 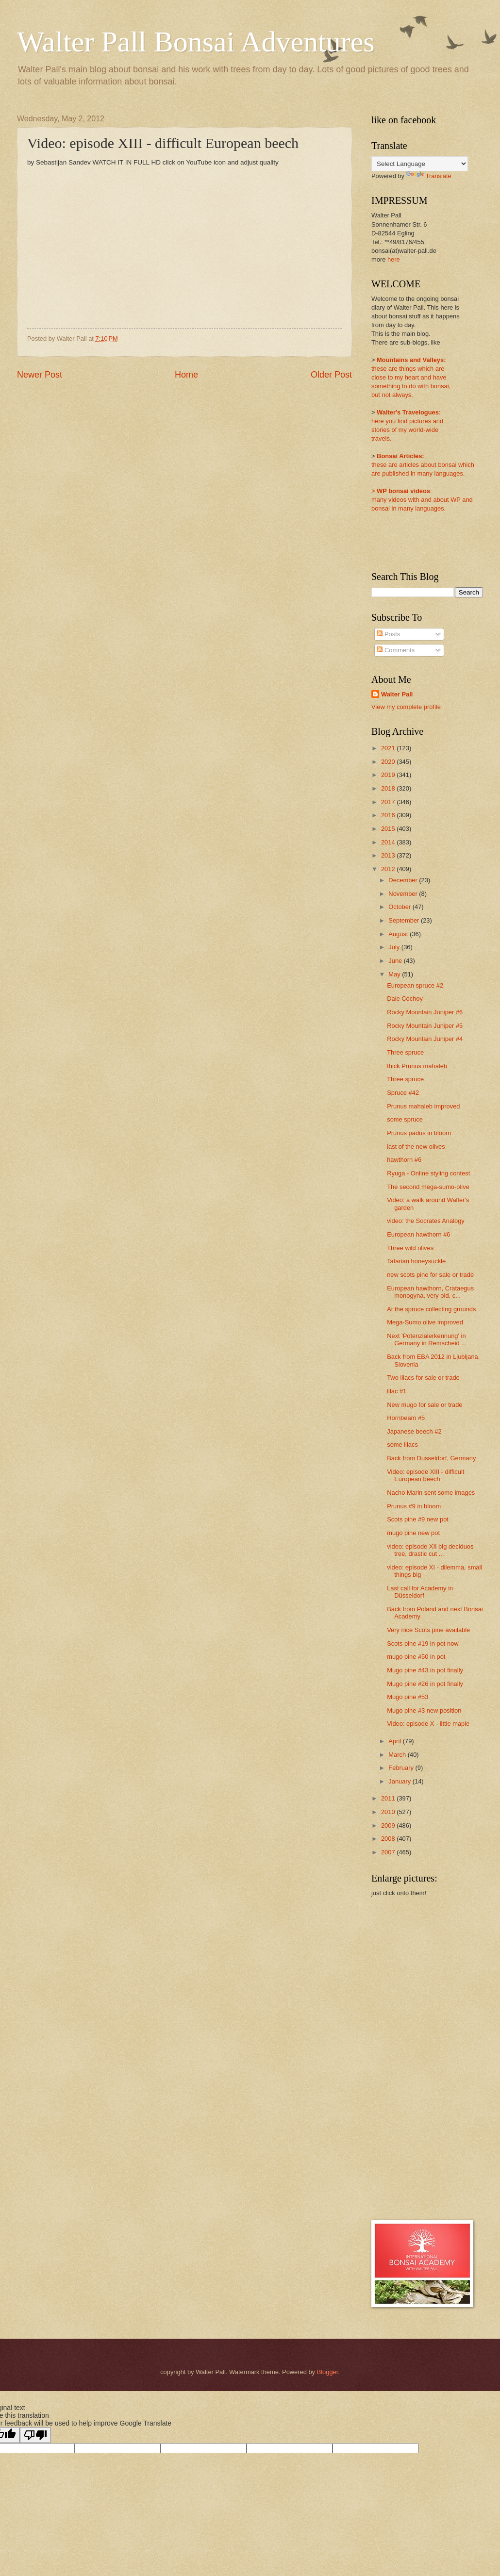 I want to click on Two lilacs for sale or trade, so click(x=423, y=1377).